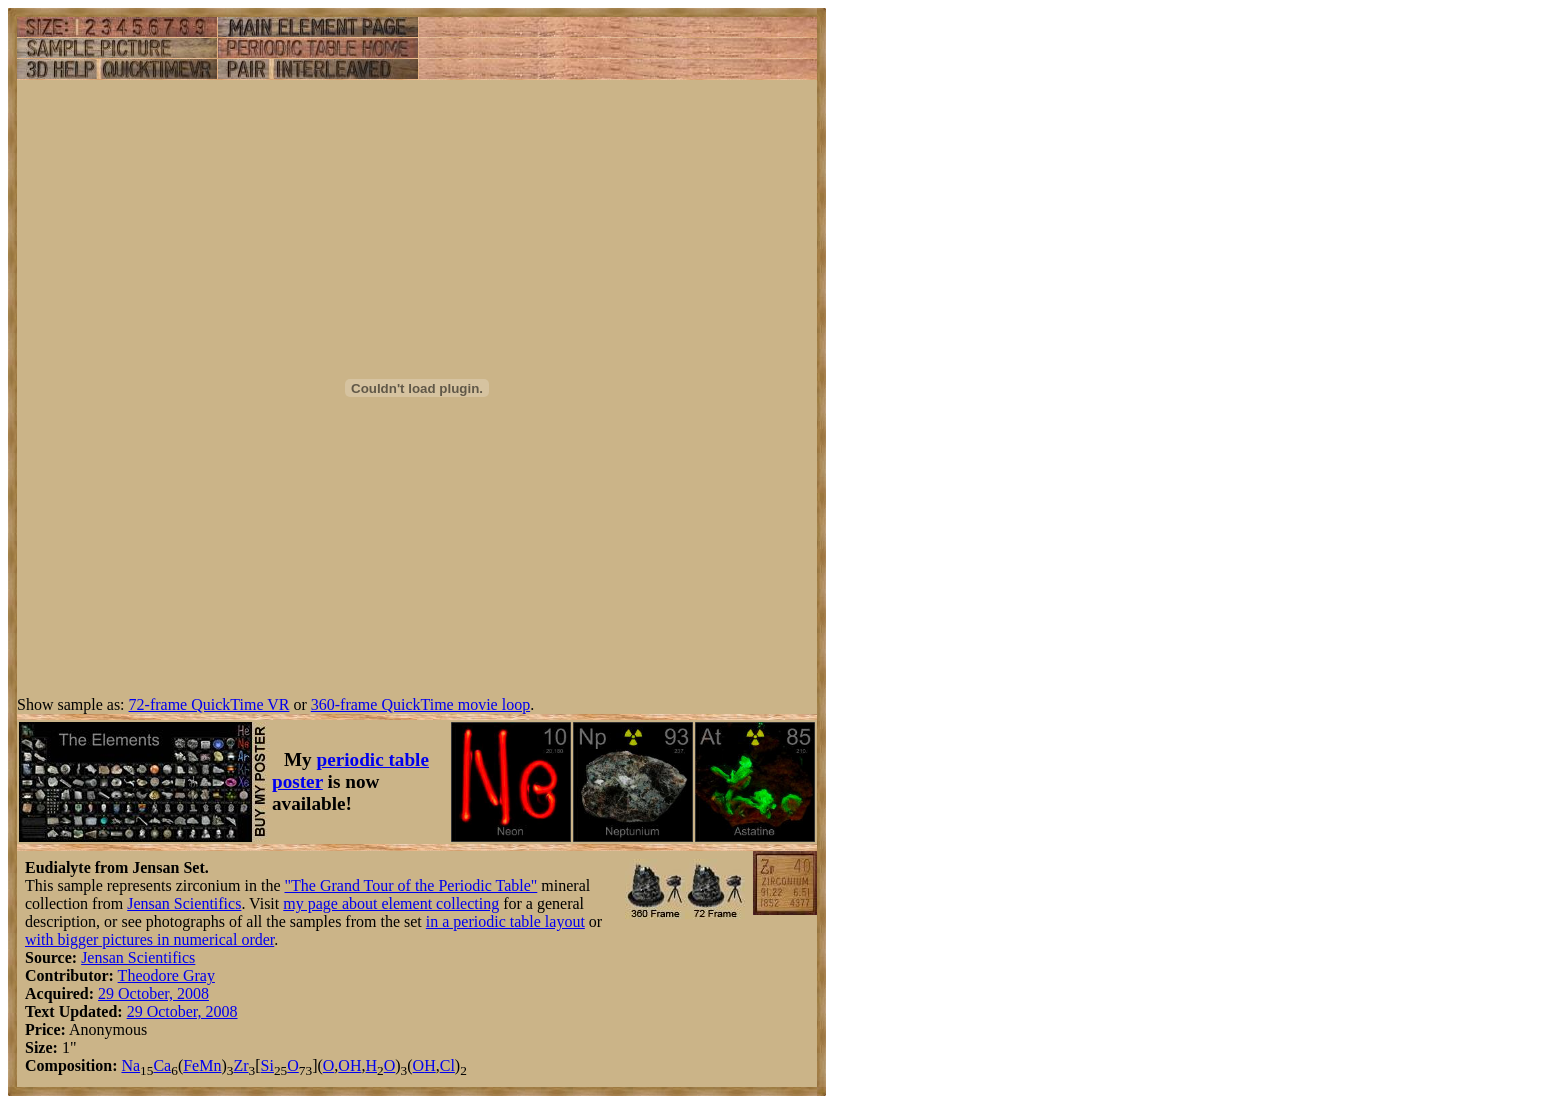 The width and height of the screenshot is (1562, 1104). Describe the element at coordinates (210, 1065) in the screenshot. I see `Mn` at that location.